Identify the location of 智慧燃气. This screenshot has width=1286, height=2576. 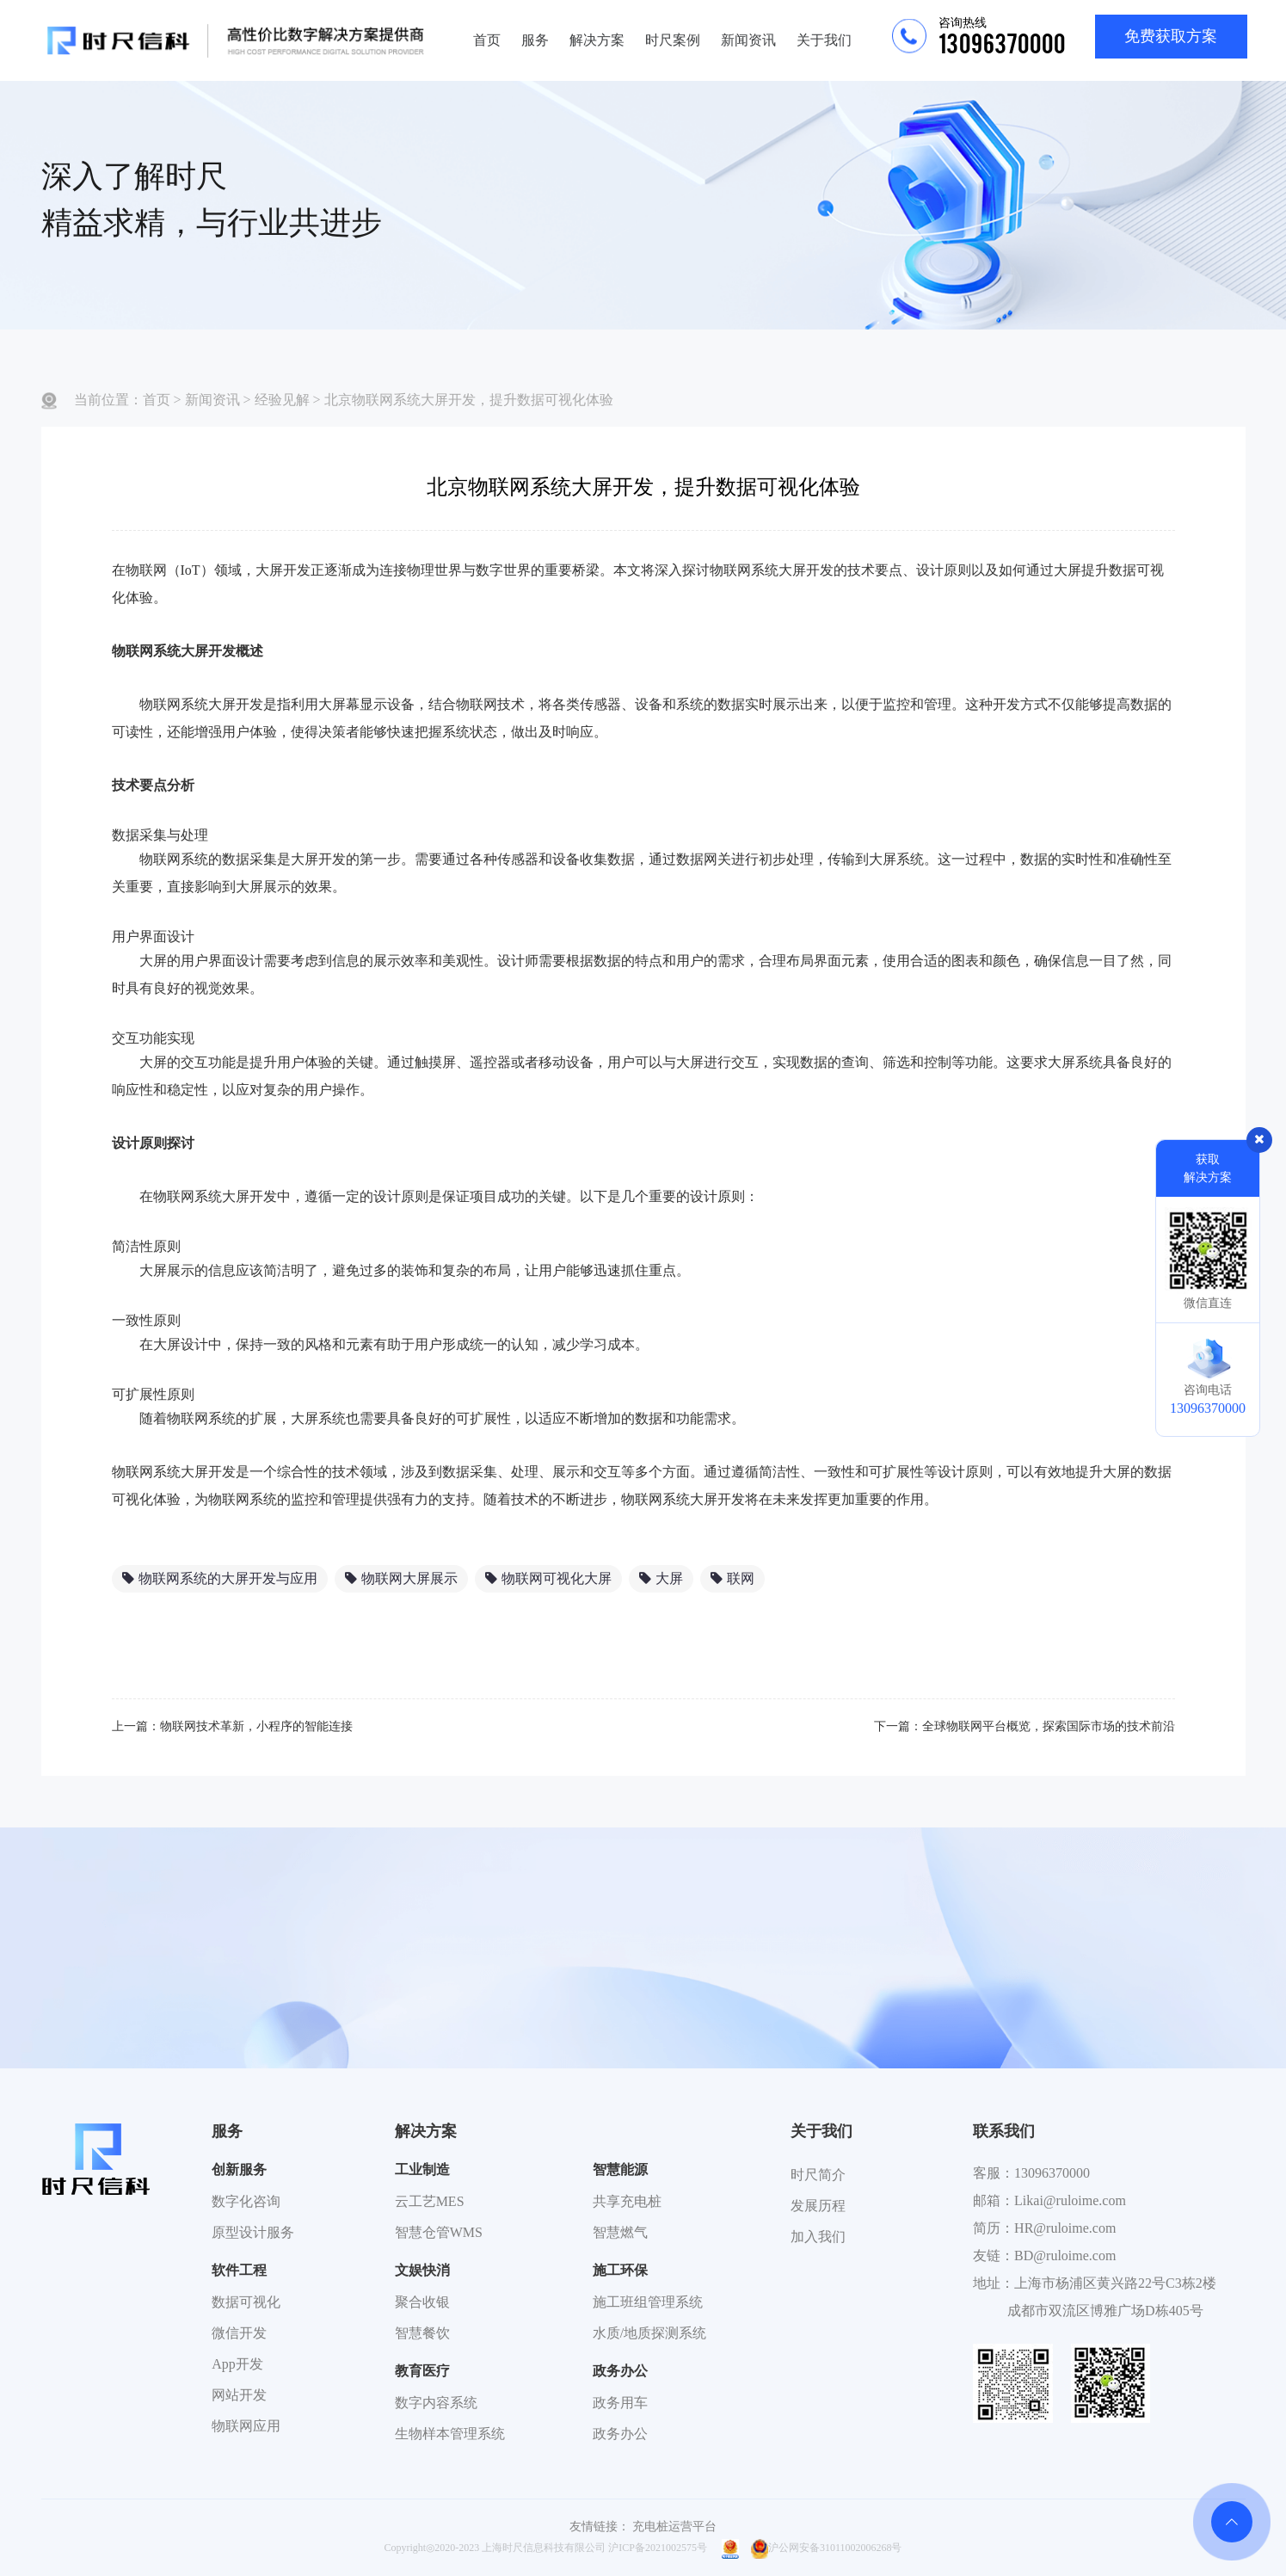
(620, 2232).